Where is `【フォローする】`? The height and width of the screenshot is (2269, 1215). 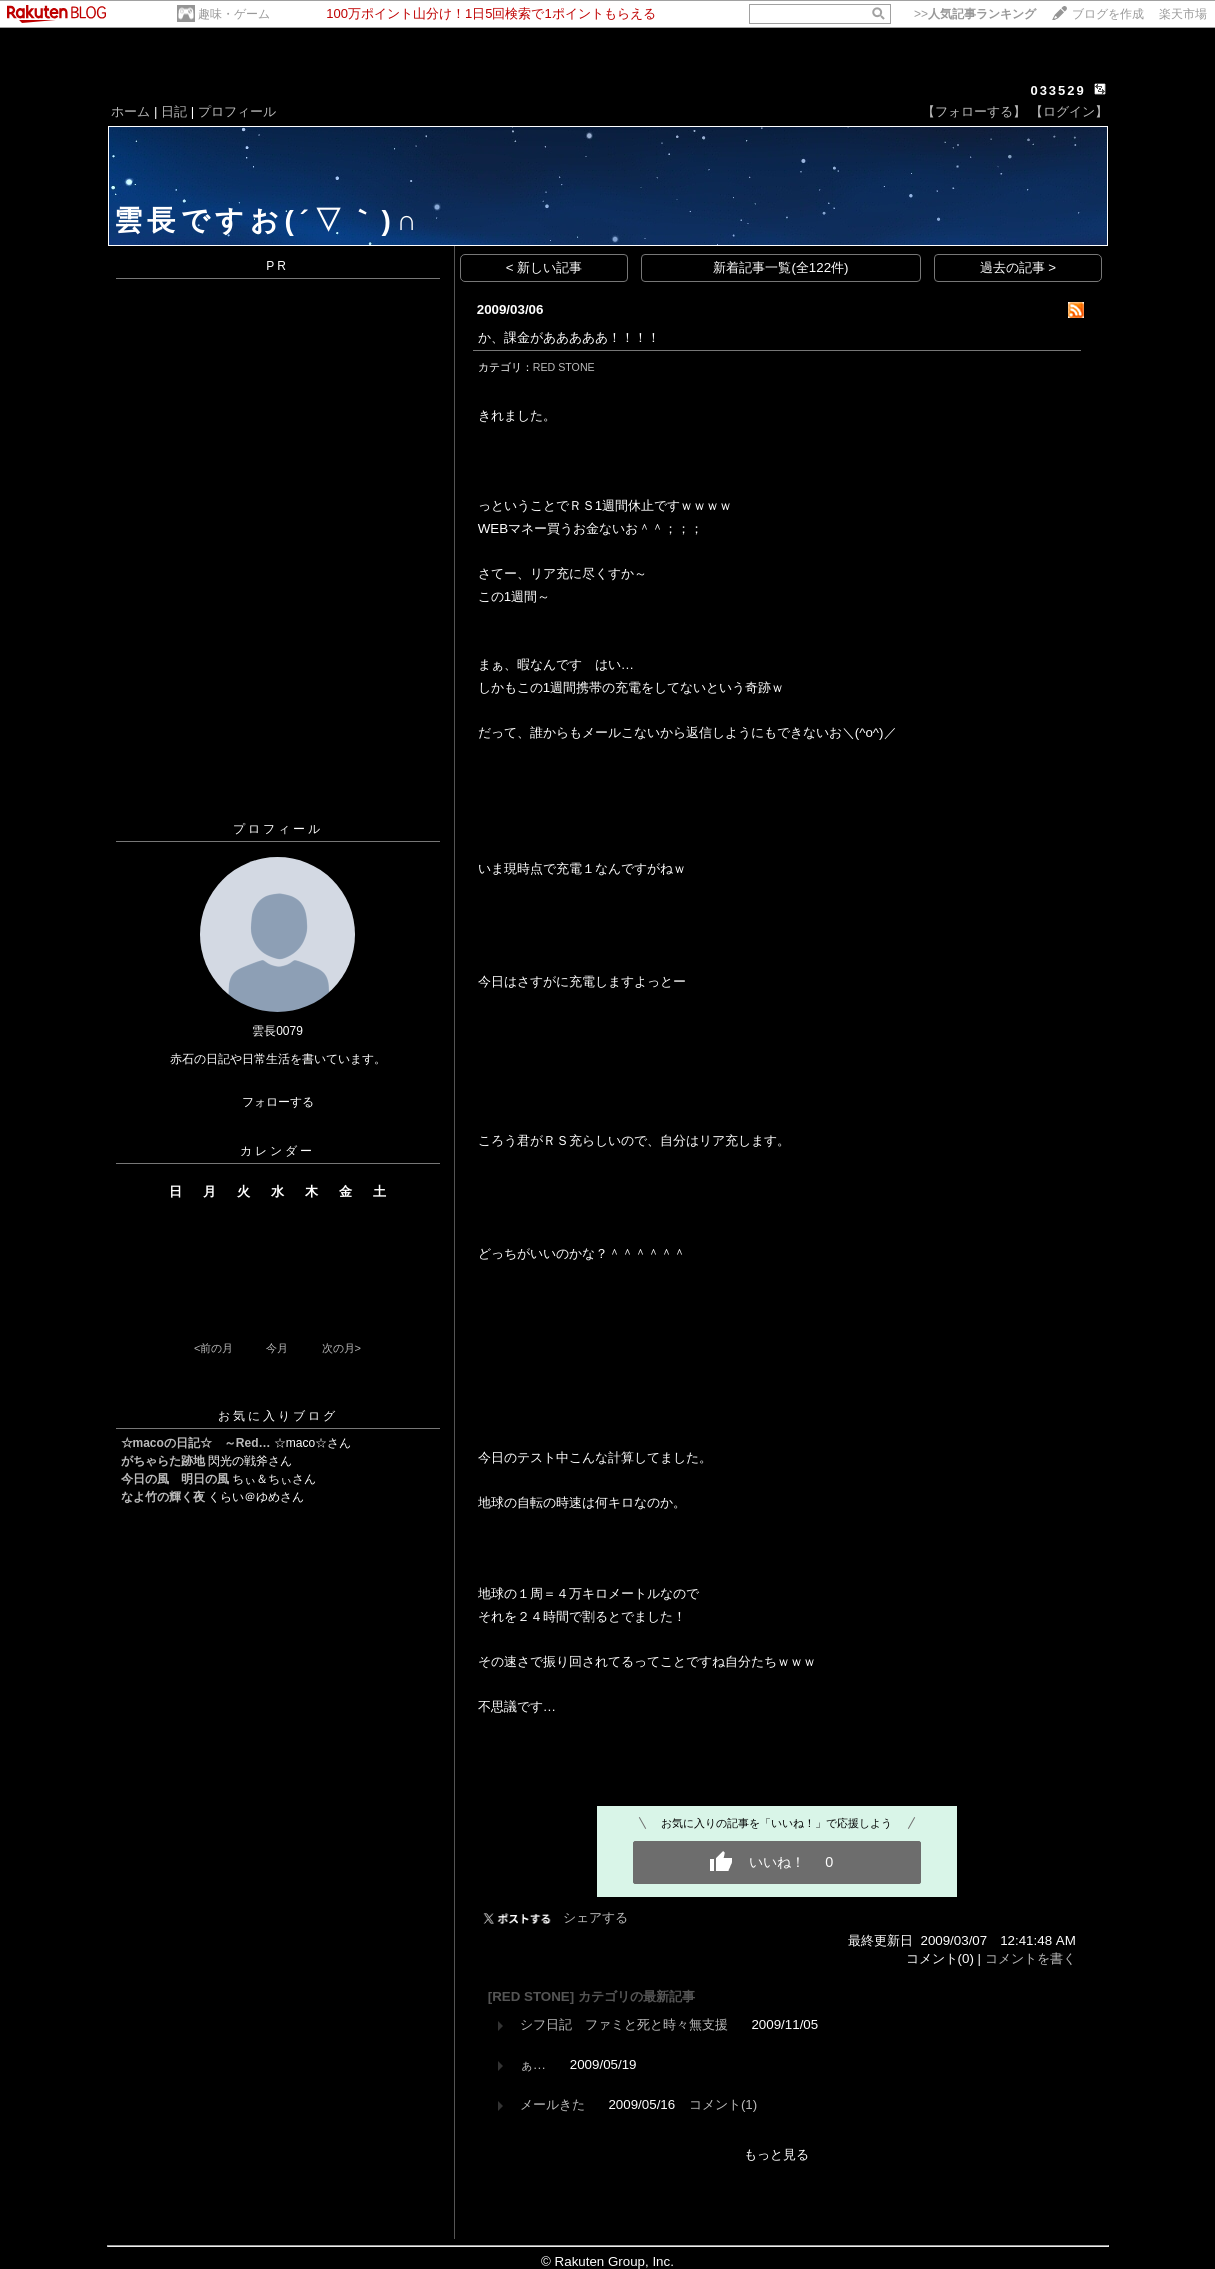 【フォローする】 is located at coordinates (974, 111).